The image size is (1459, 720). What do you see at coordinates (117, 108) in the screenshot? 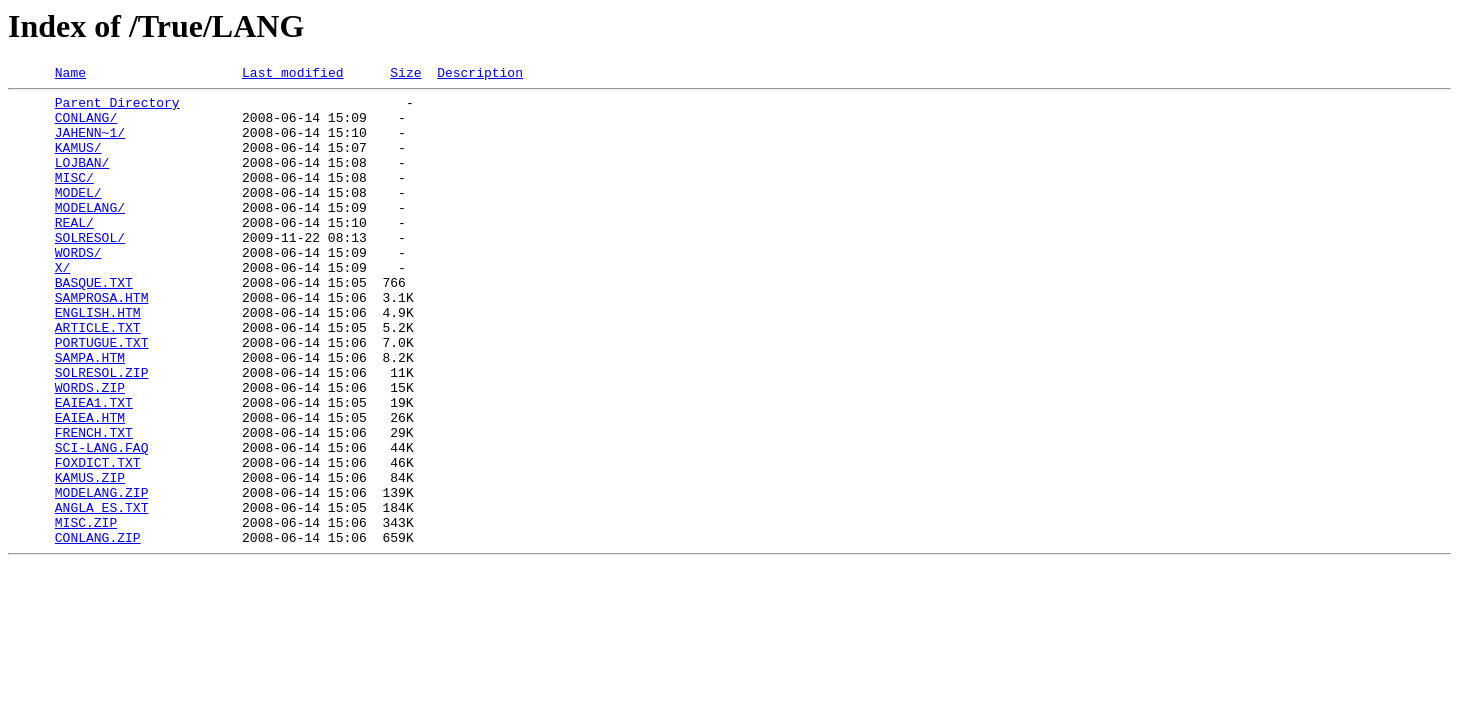
I see `Parent Directory` at bounding box center [117, 108].